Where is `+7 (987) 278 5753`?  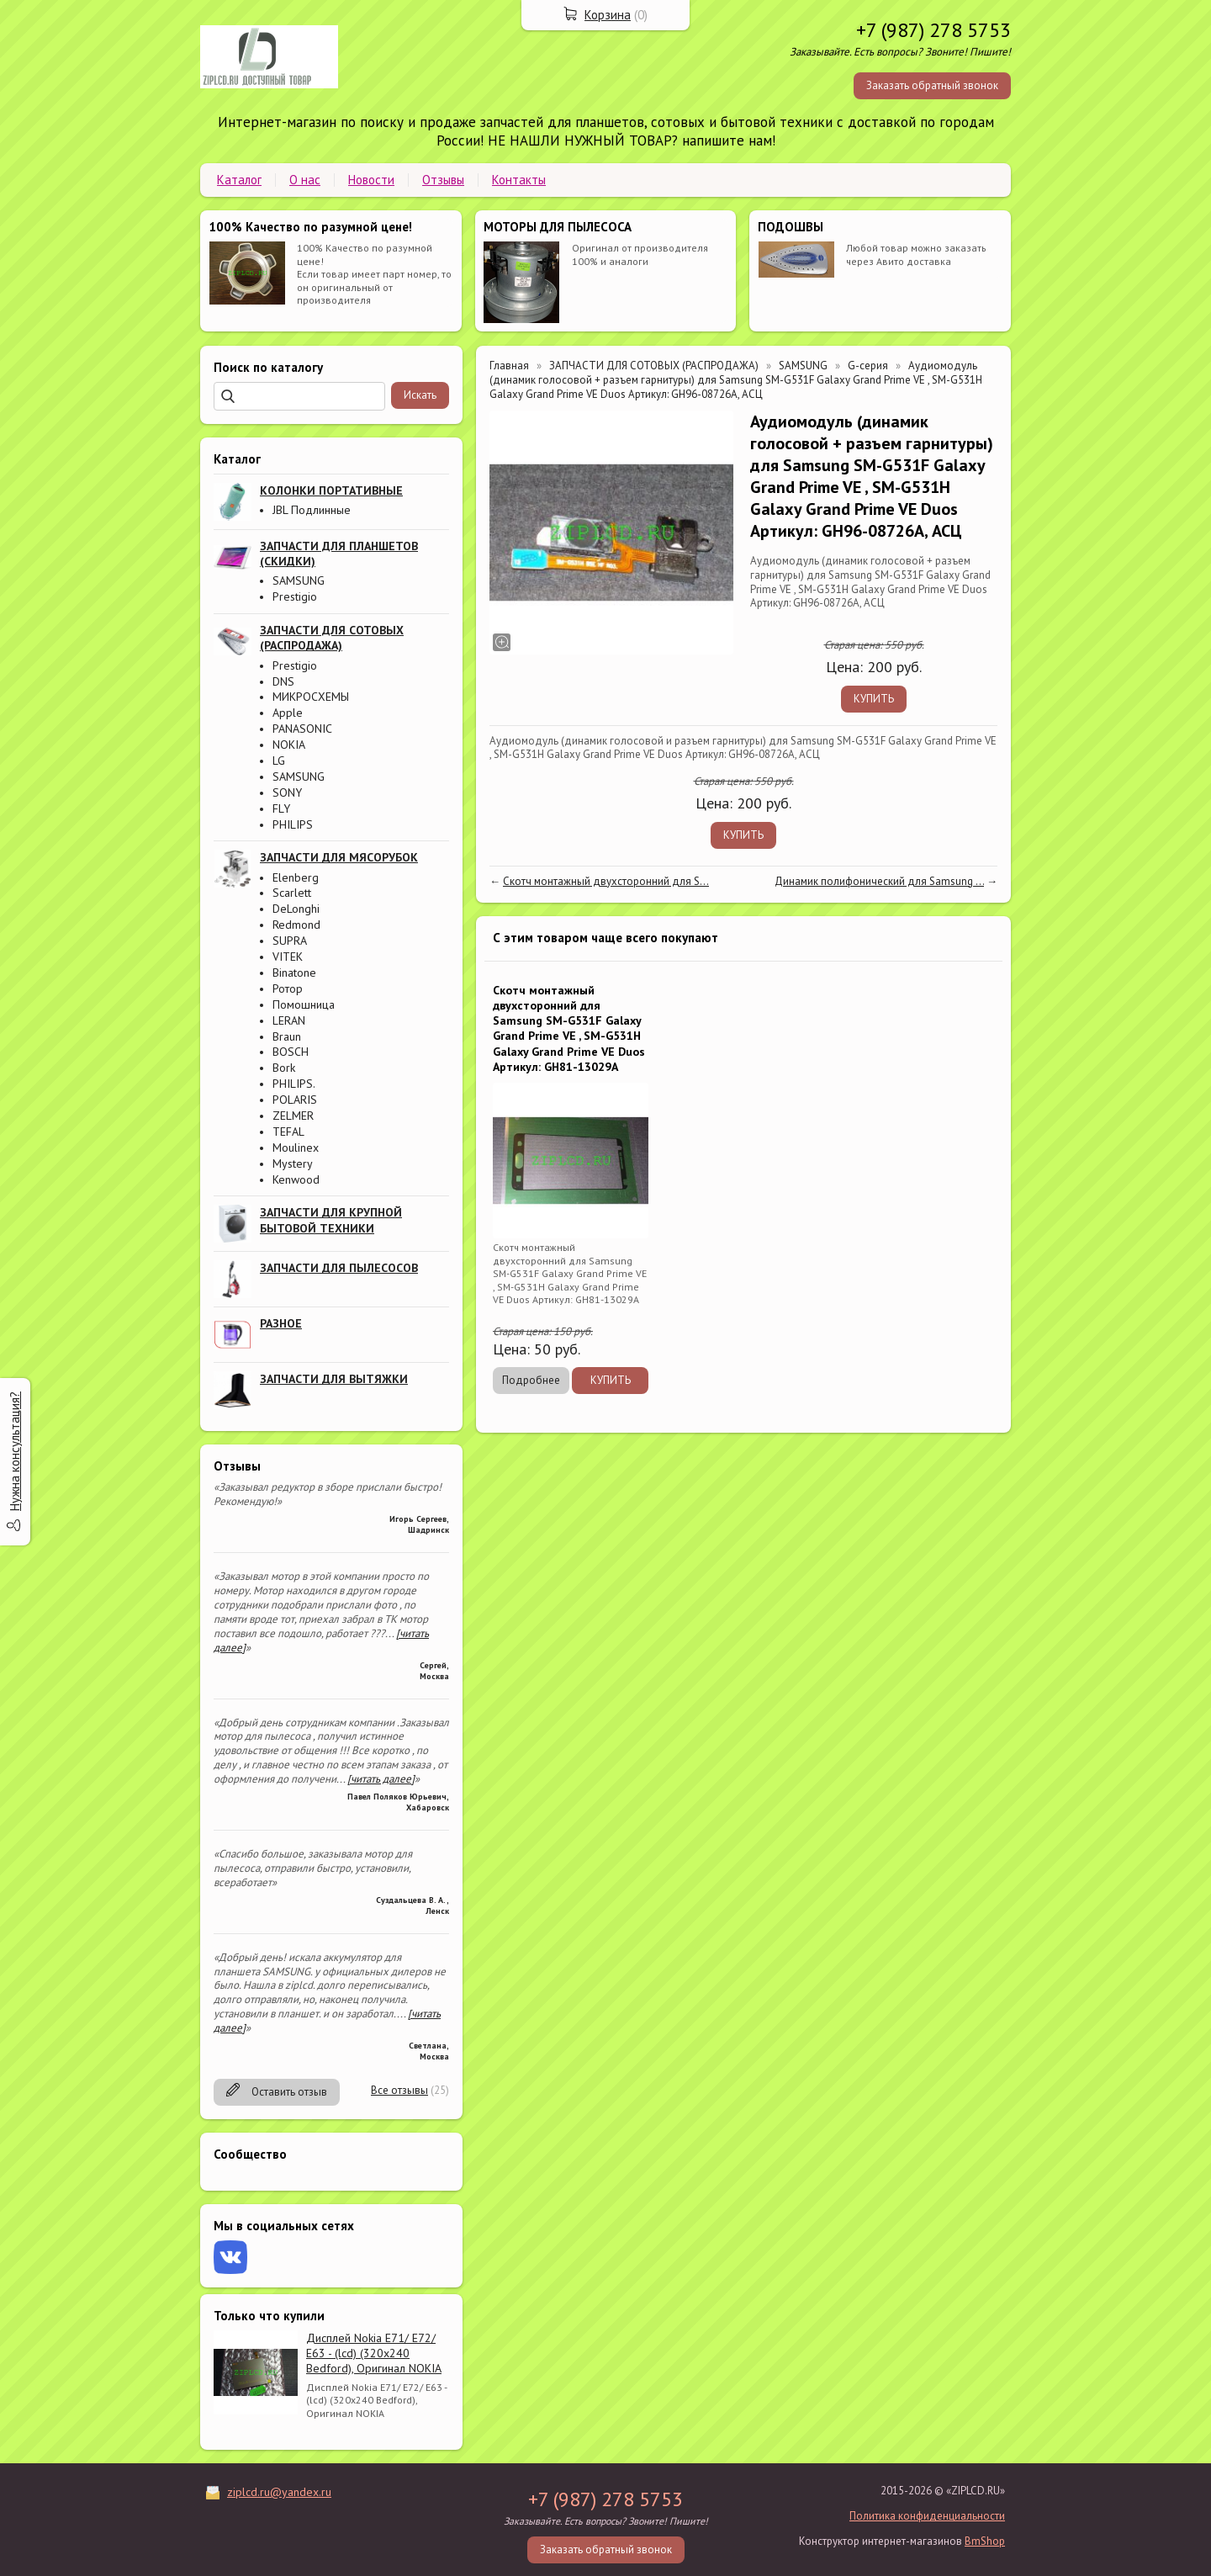 +7 (987) 278 5753 is located at coordinates (933, 30).